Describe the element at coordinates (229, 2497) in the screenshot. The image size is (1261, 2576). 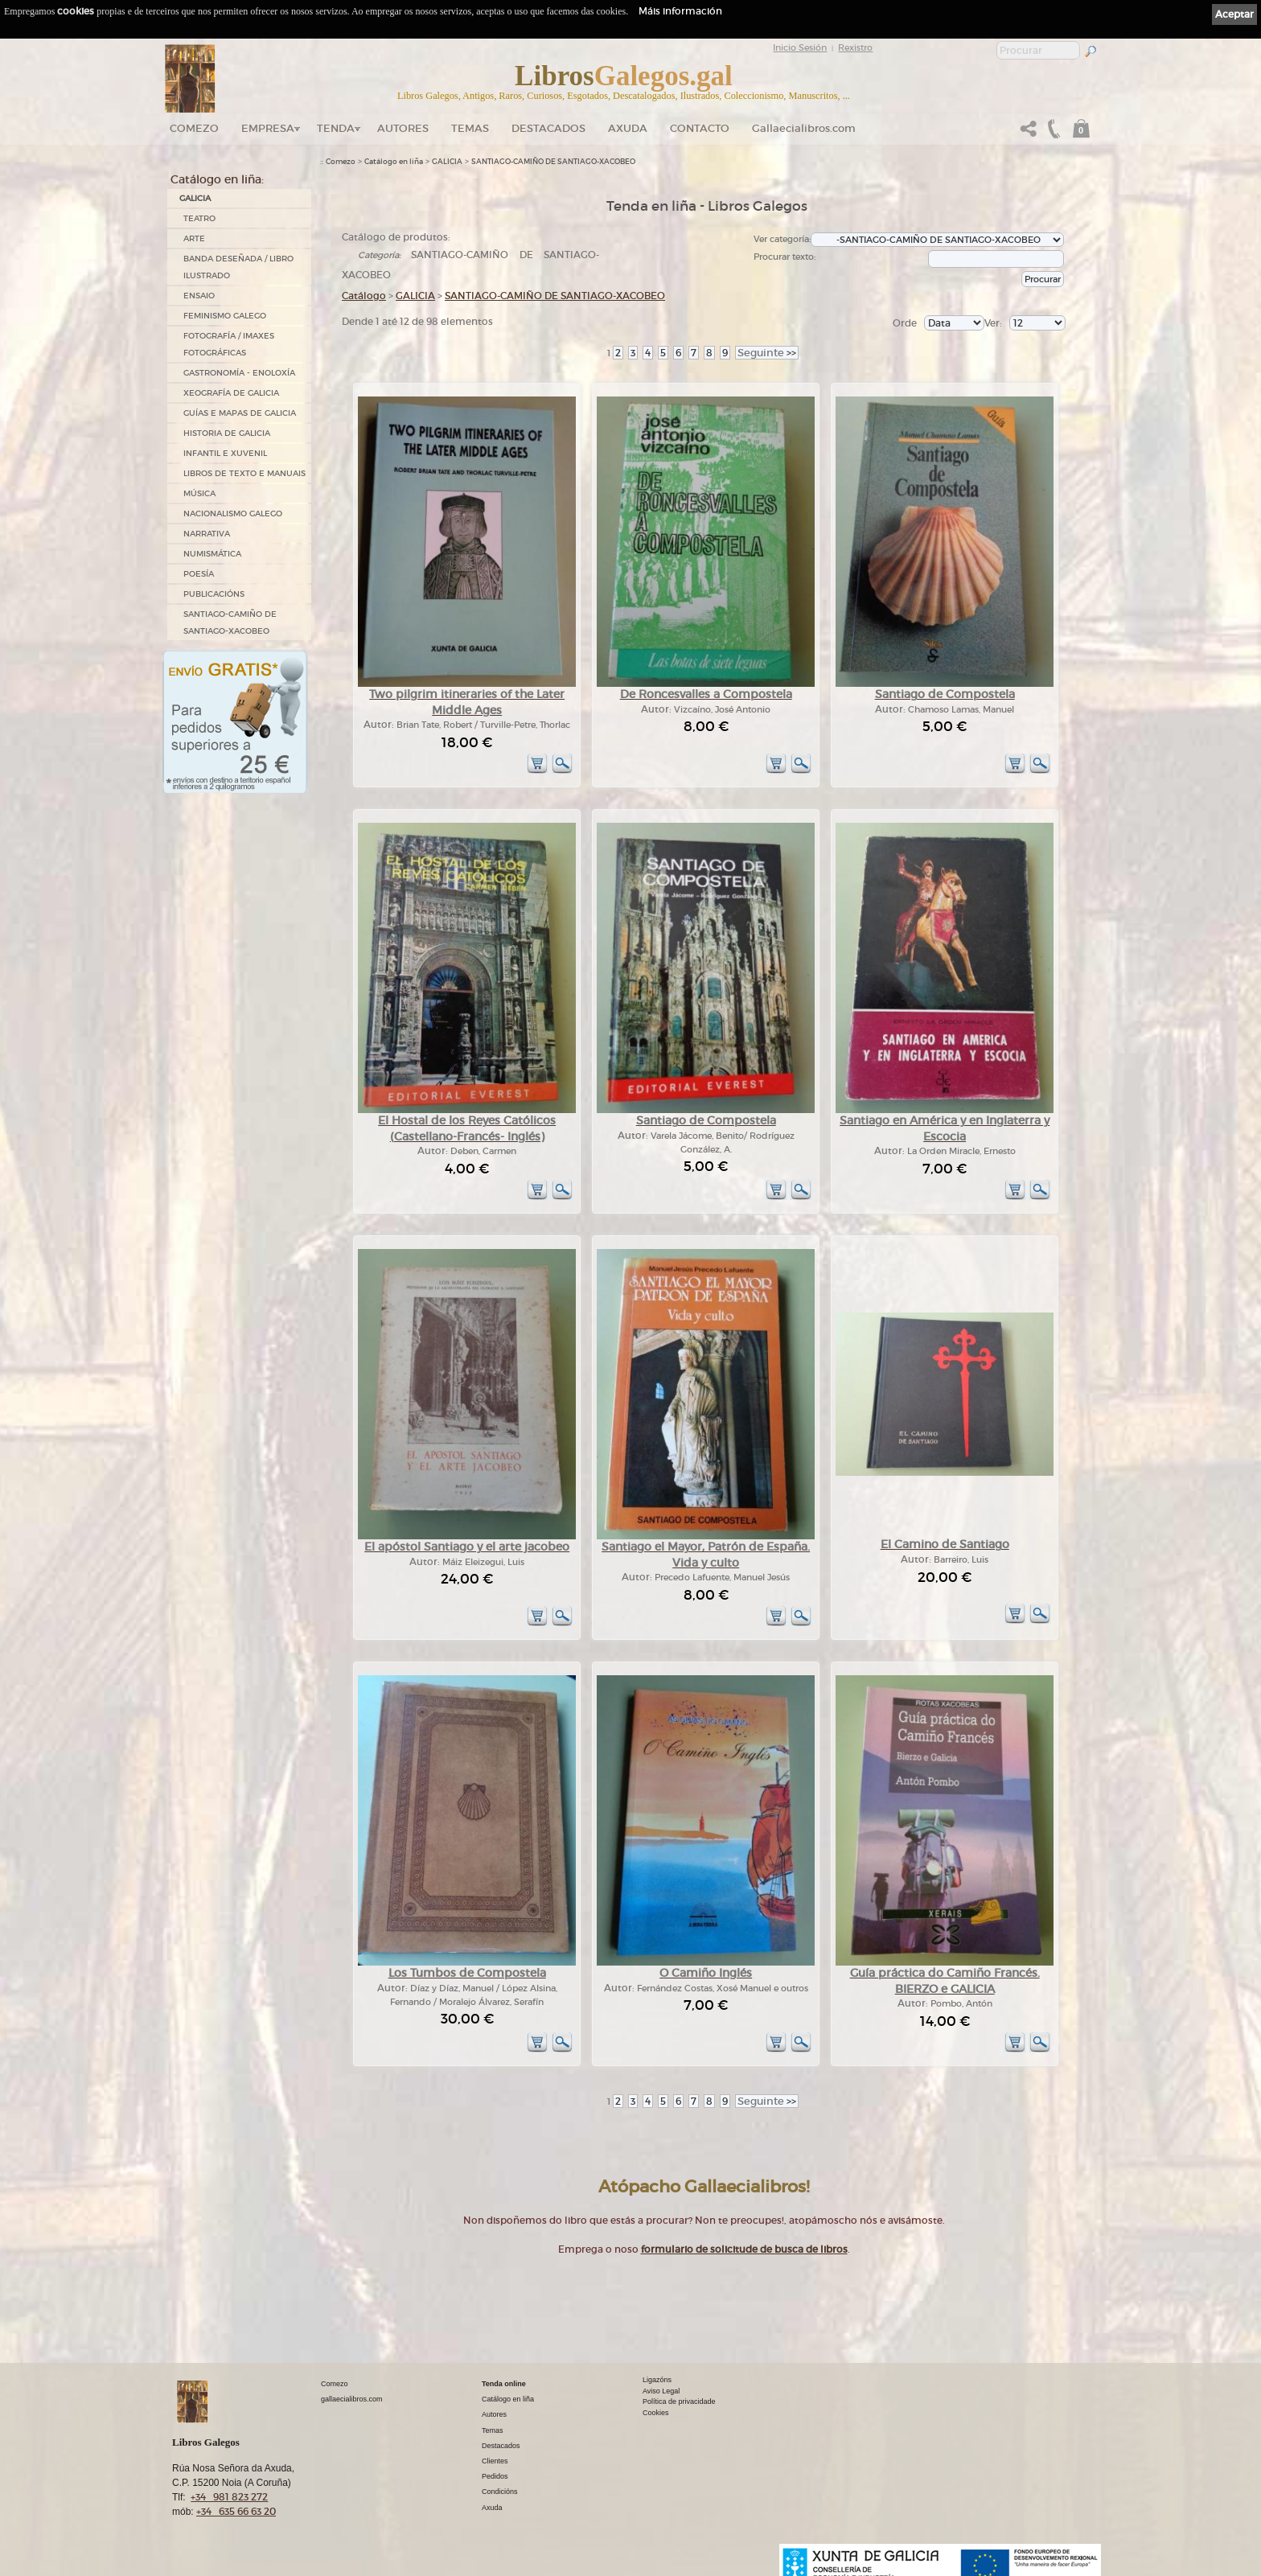
I see `+34 981 823 272` at that location.